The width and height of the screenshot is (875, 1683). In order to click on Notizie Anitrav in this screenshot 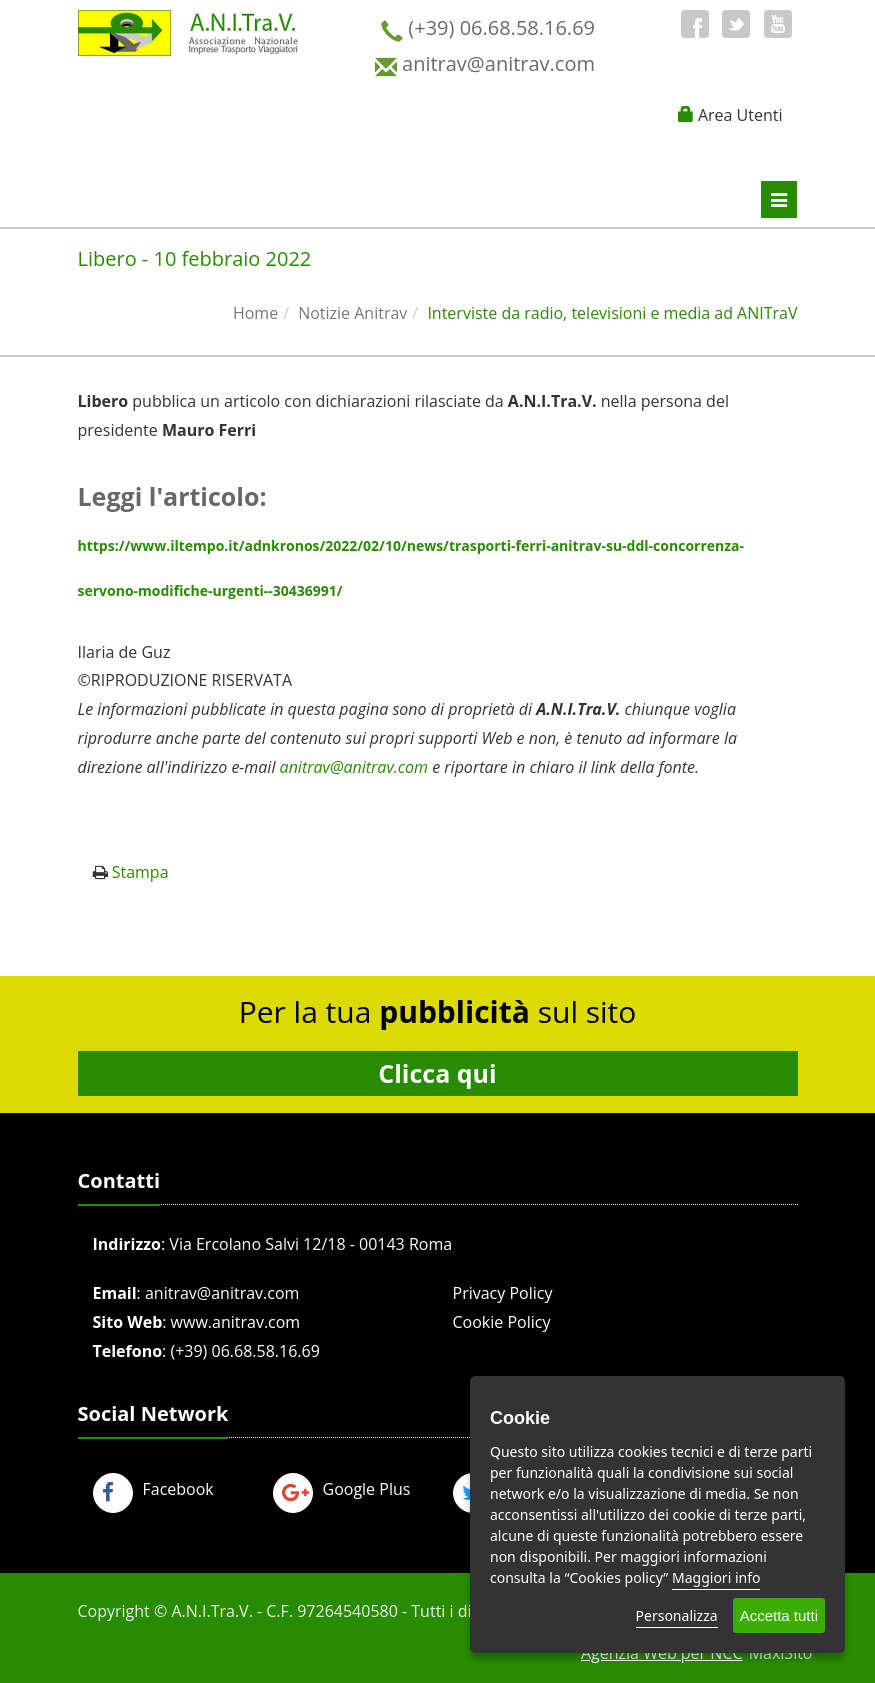, I will do `click(352, 313)`.